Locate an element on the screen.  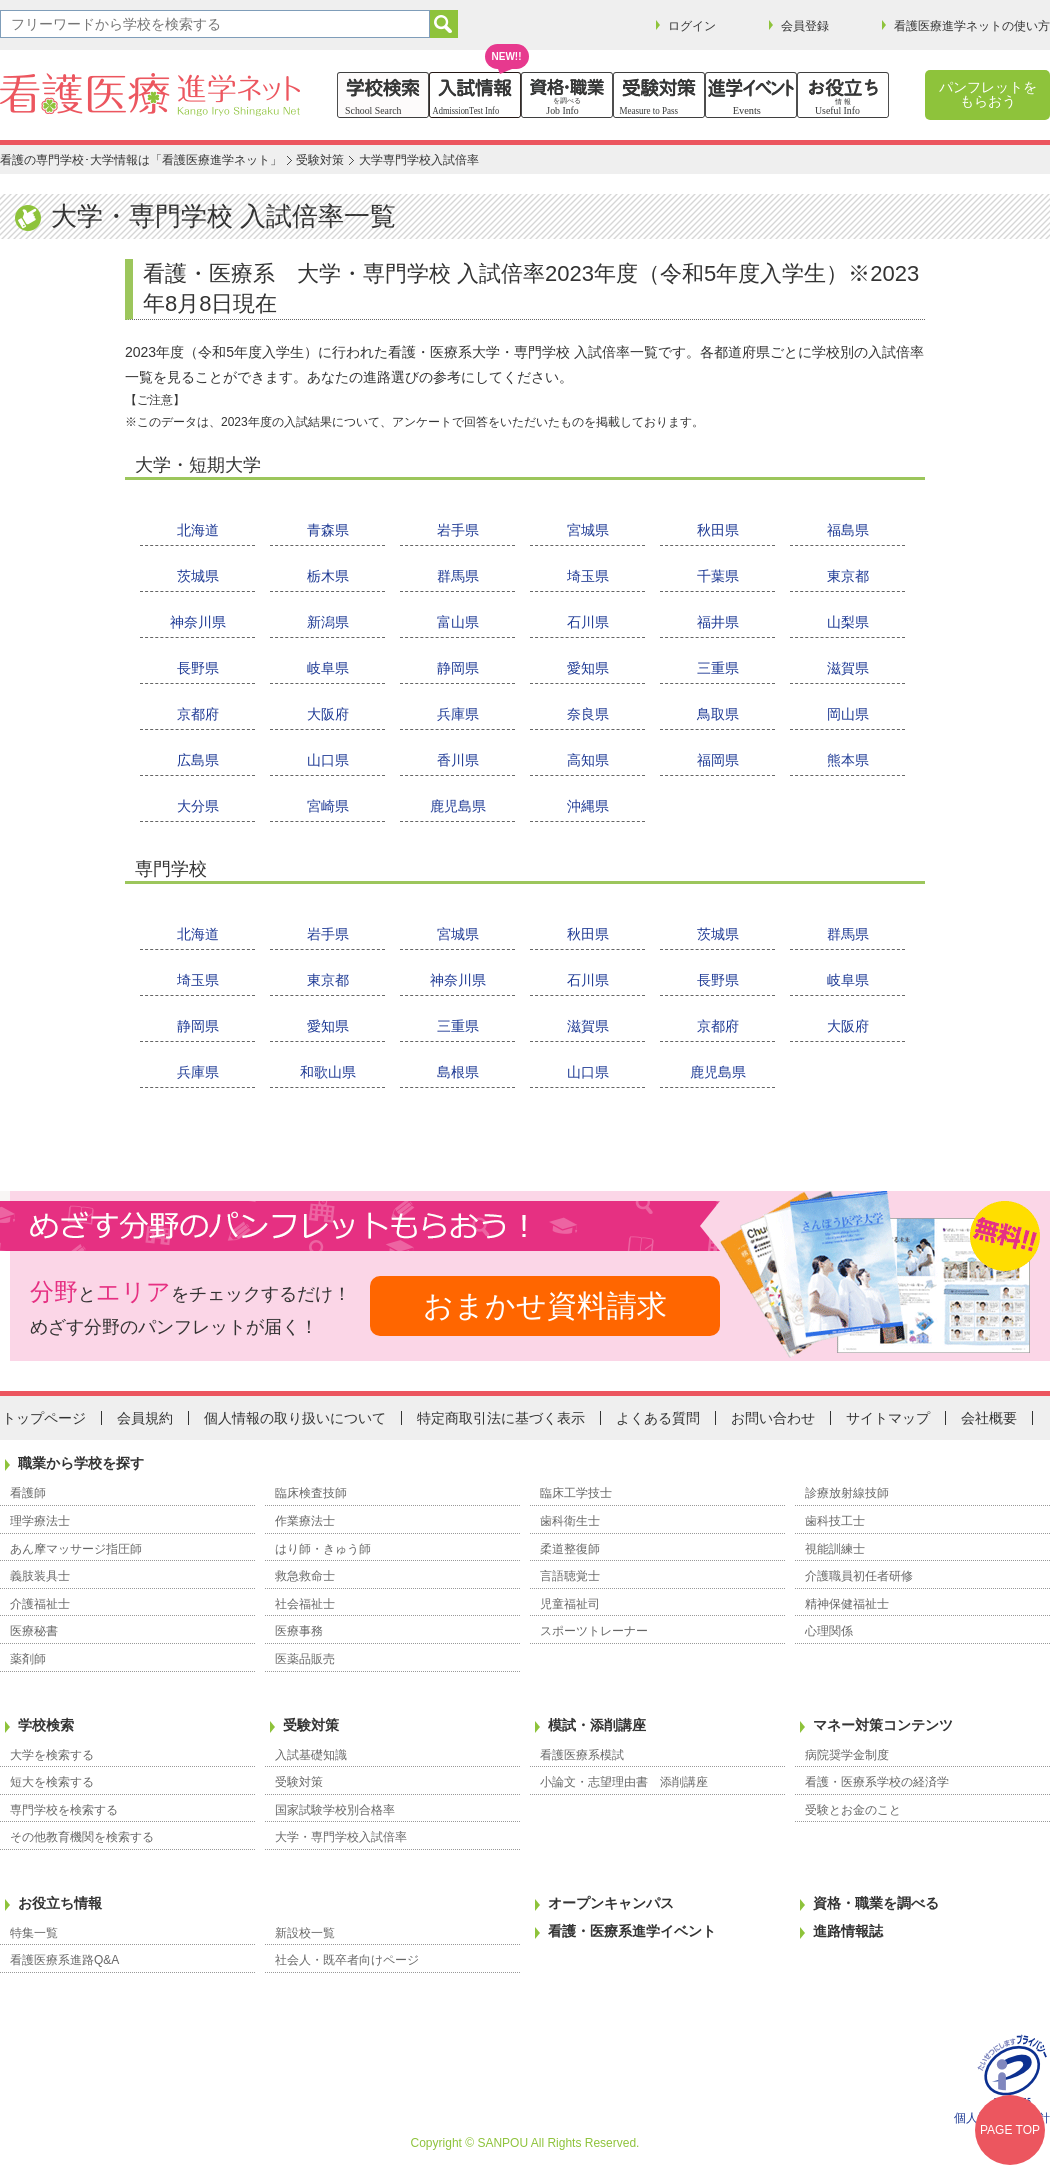
愛知県 is located at coordinates (588, 668).